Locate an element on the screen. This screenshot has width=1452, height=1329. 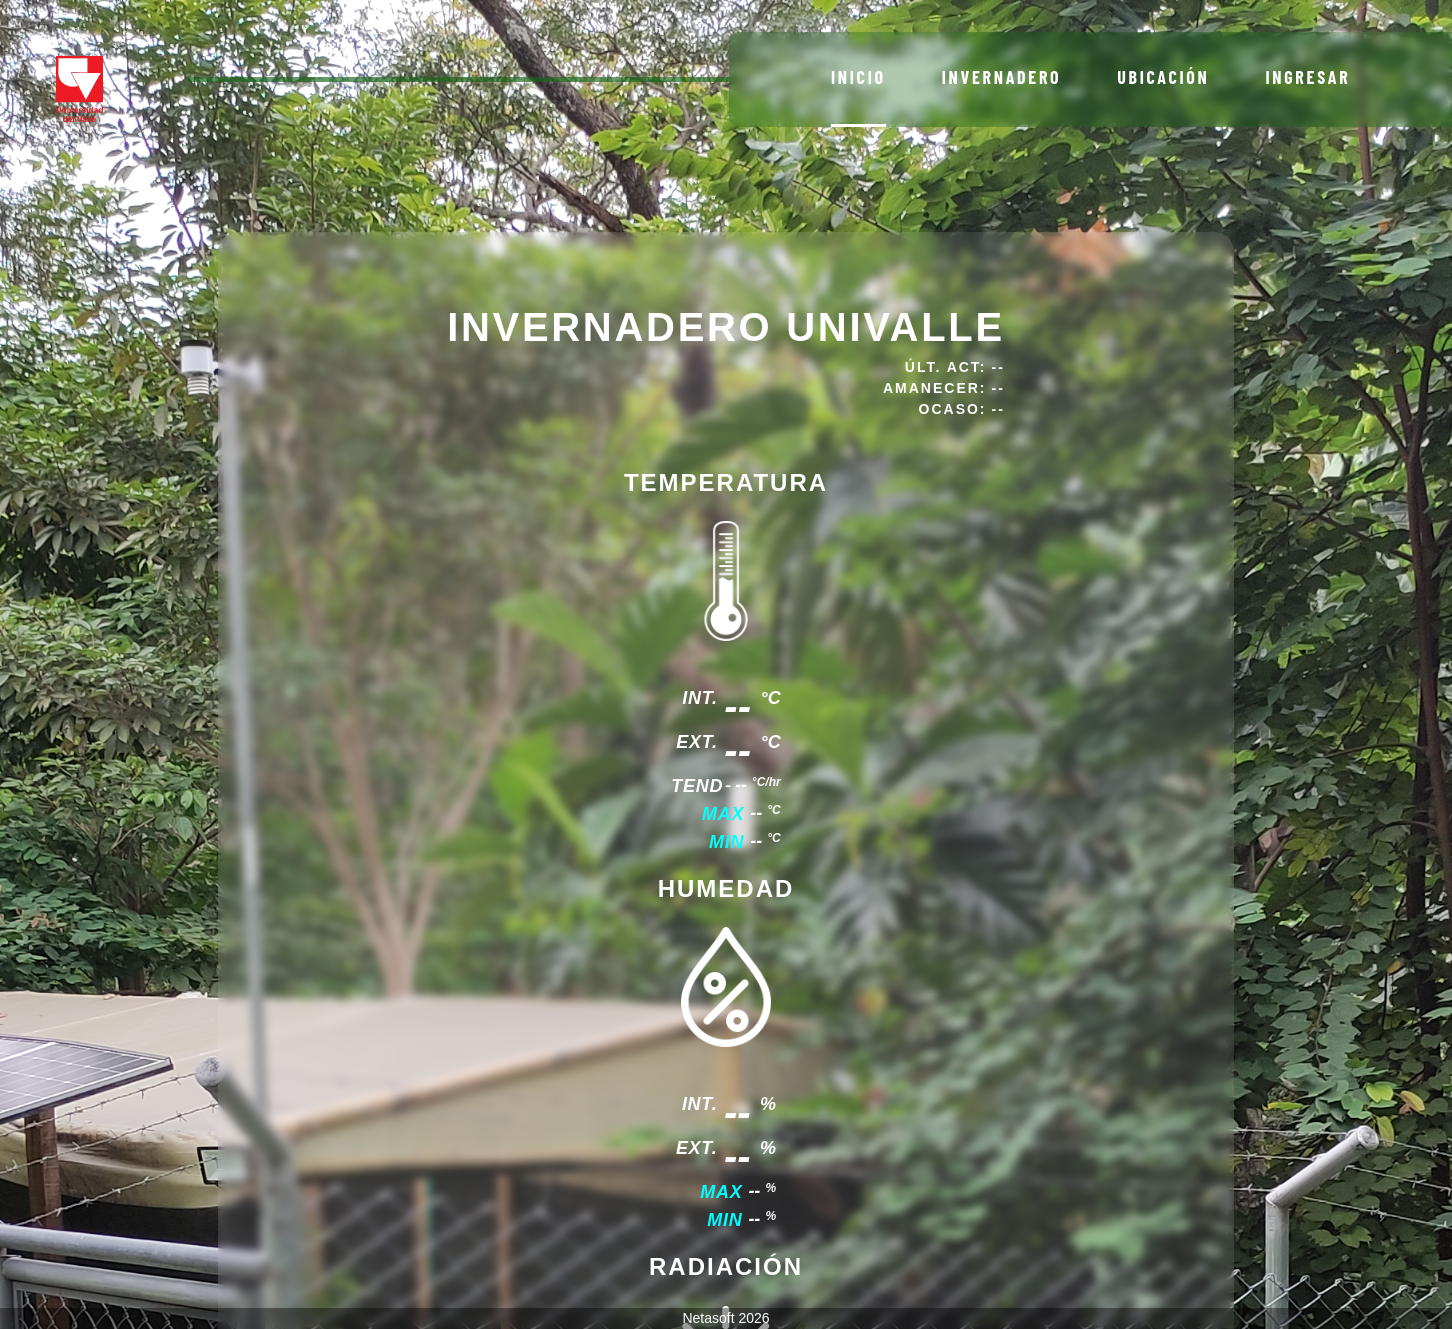
Inicio is located at coordinates (858, 77).